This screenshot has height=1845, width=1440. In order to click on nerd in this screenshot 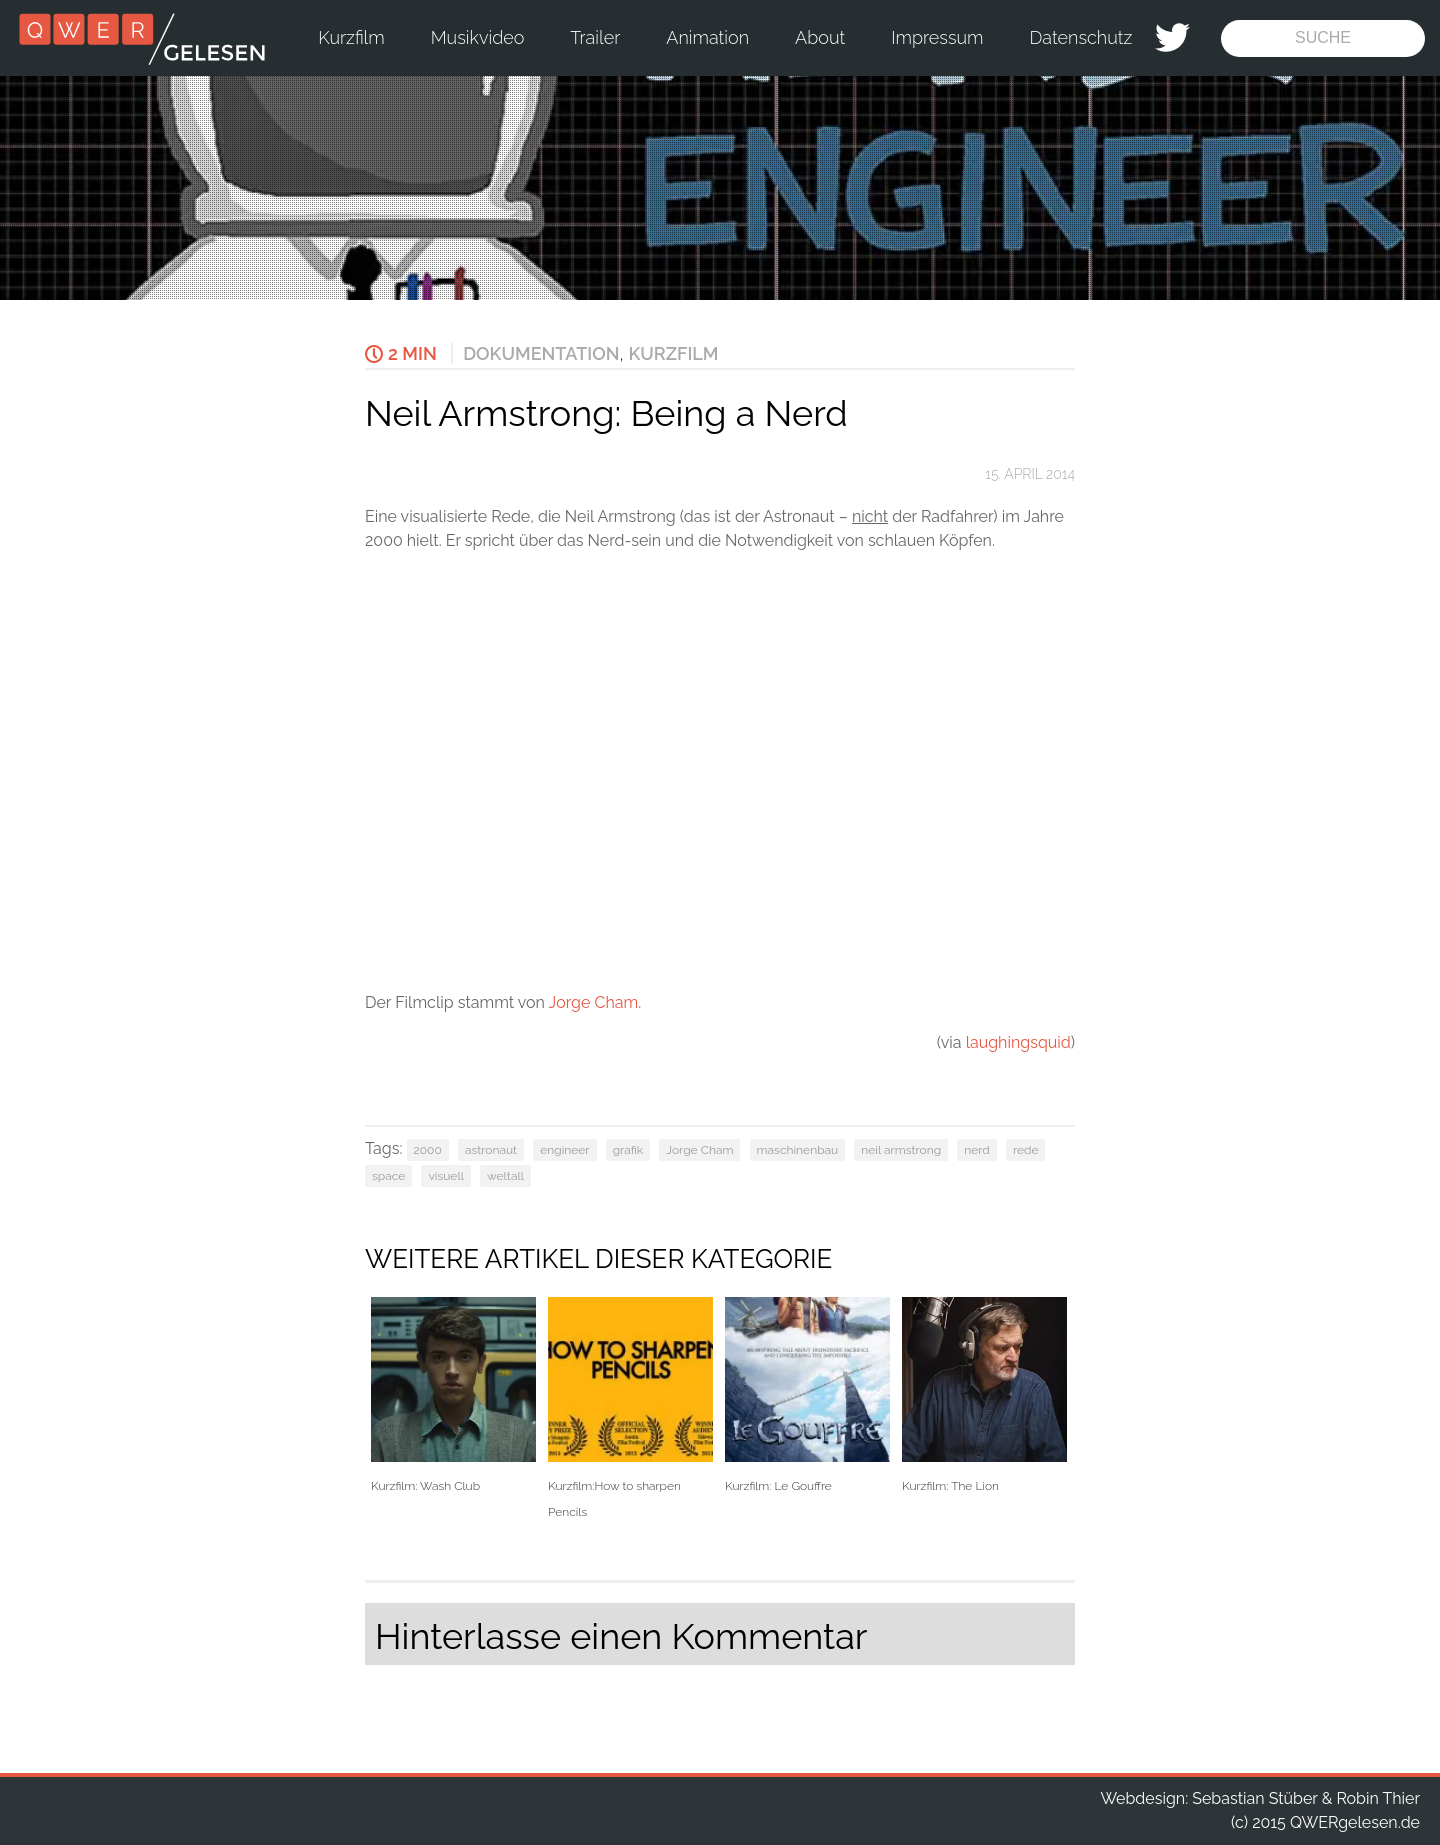, I will do `click(977, 1150)`.